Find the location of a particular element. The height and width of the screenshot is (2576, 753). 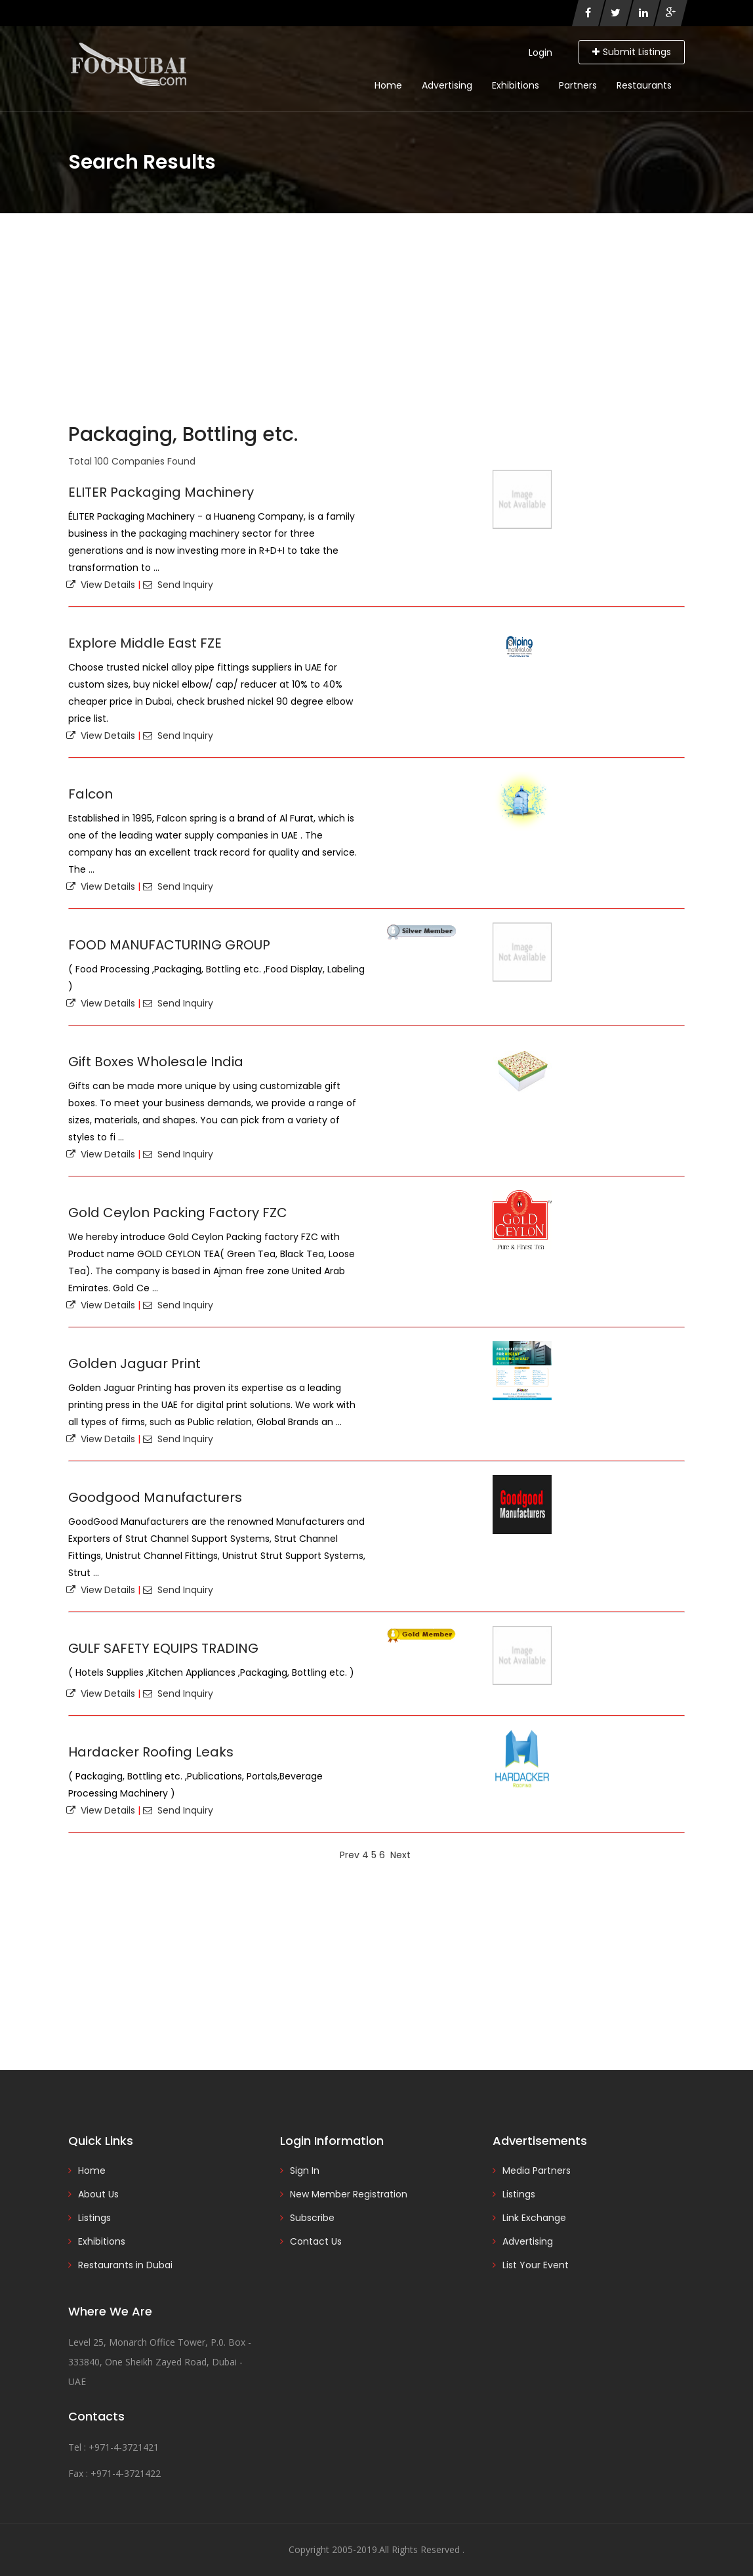

Home is located at coordinates (388, 85).